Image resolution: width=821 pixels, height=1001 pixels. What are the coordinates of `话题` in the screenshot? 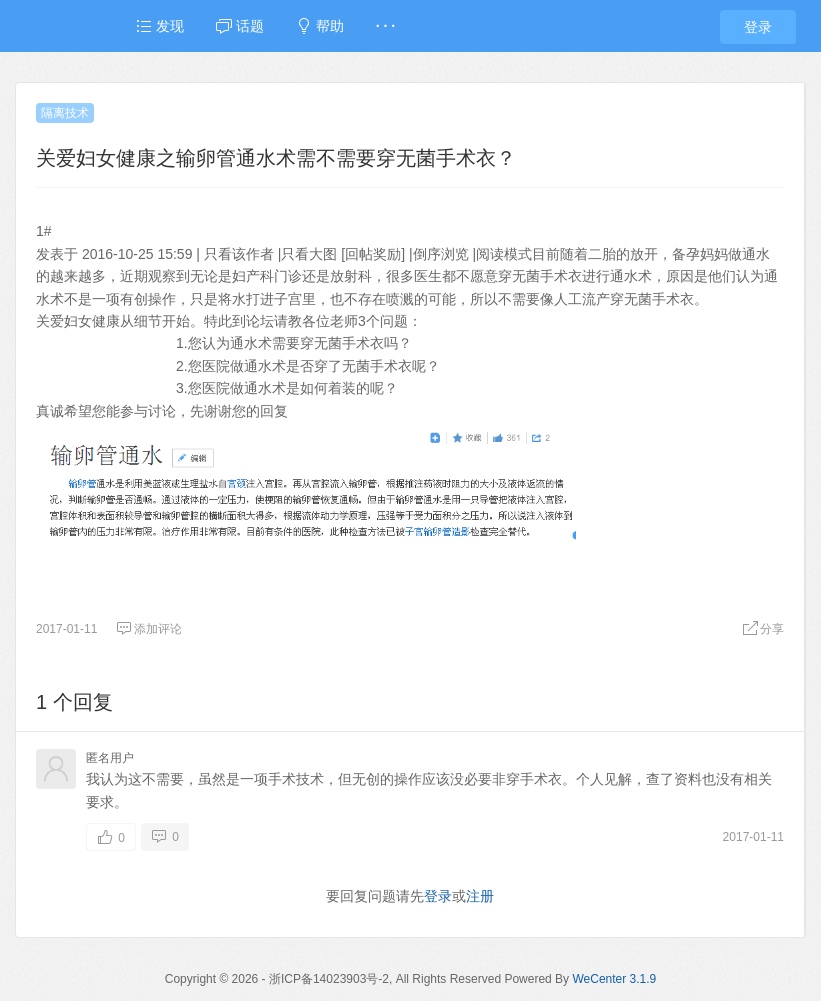 It's located at (240, 26).